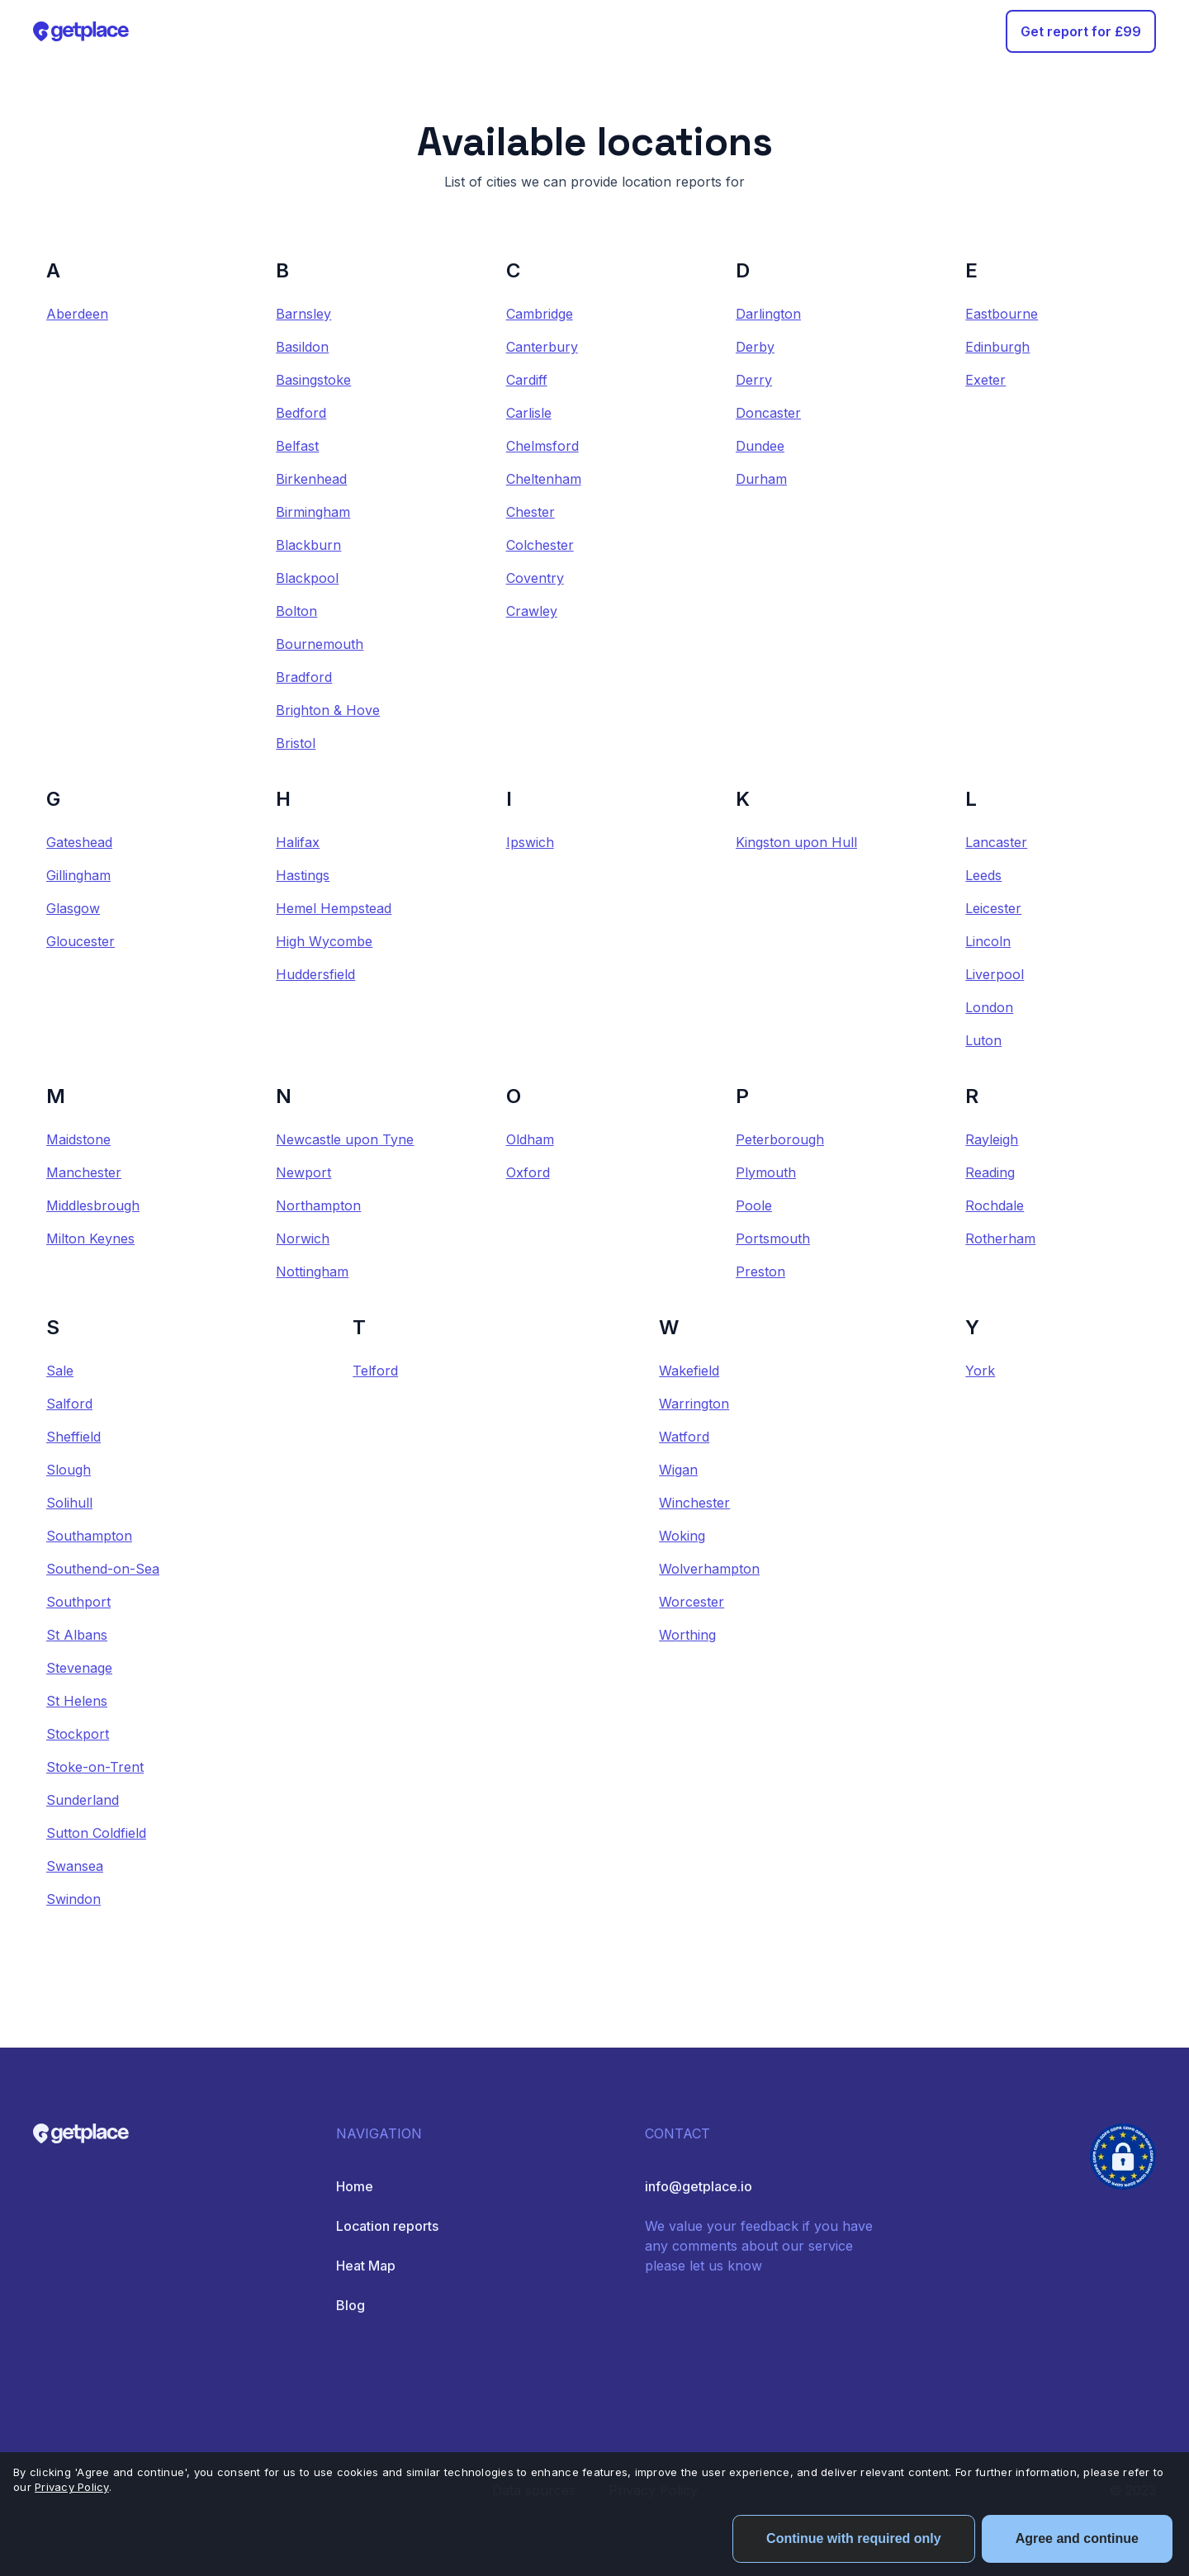 The width and height of the screenshot is (1189, 2576). What do you see at coordinates (709, 1568) in the screenshot?
I see `Wolverhampton` at bounding box center [709, 1568].